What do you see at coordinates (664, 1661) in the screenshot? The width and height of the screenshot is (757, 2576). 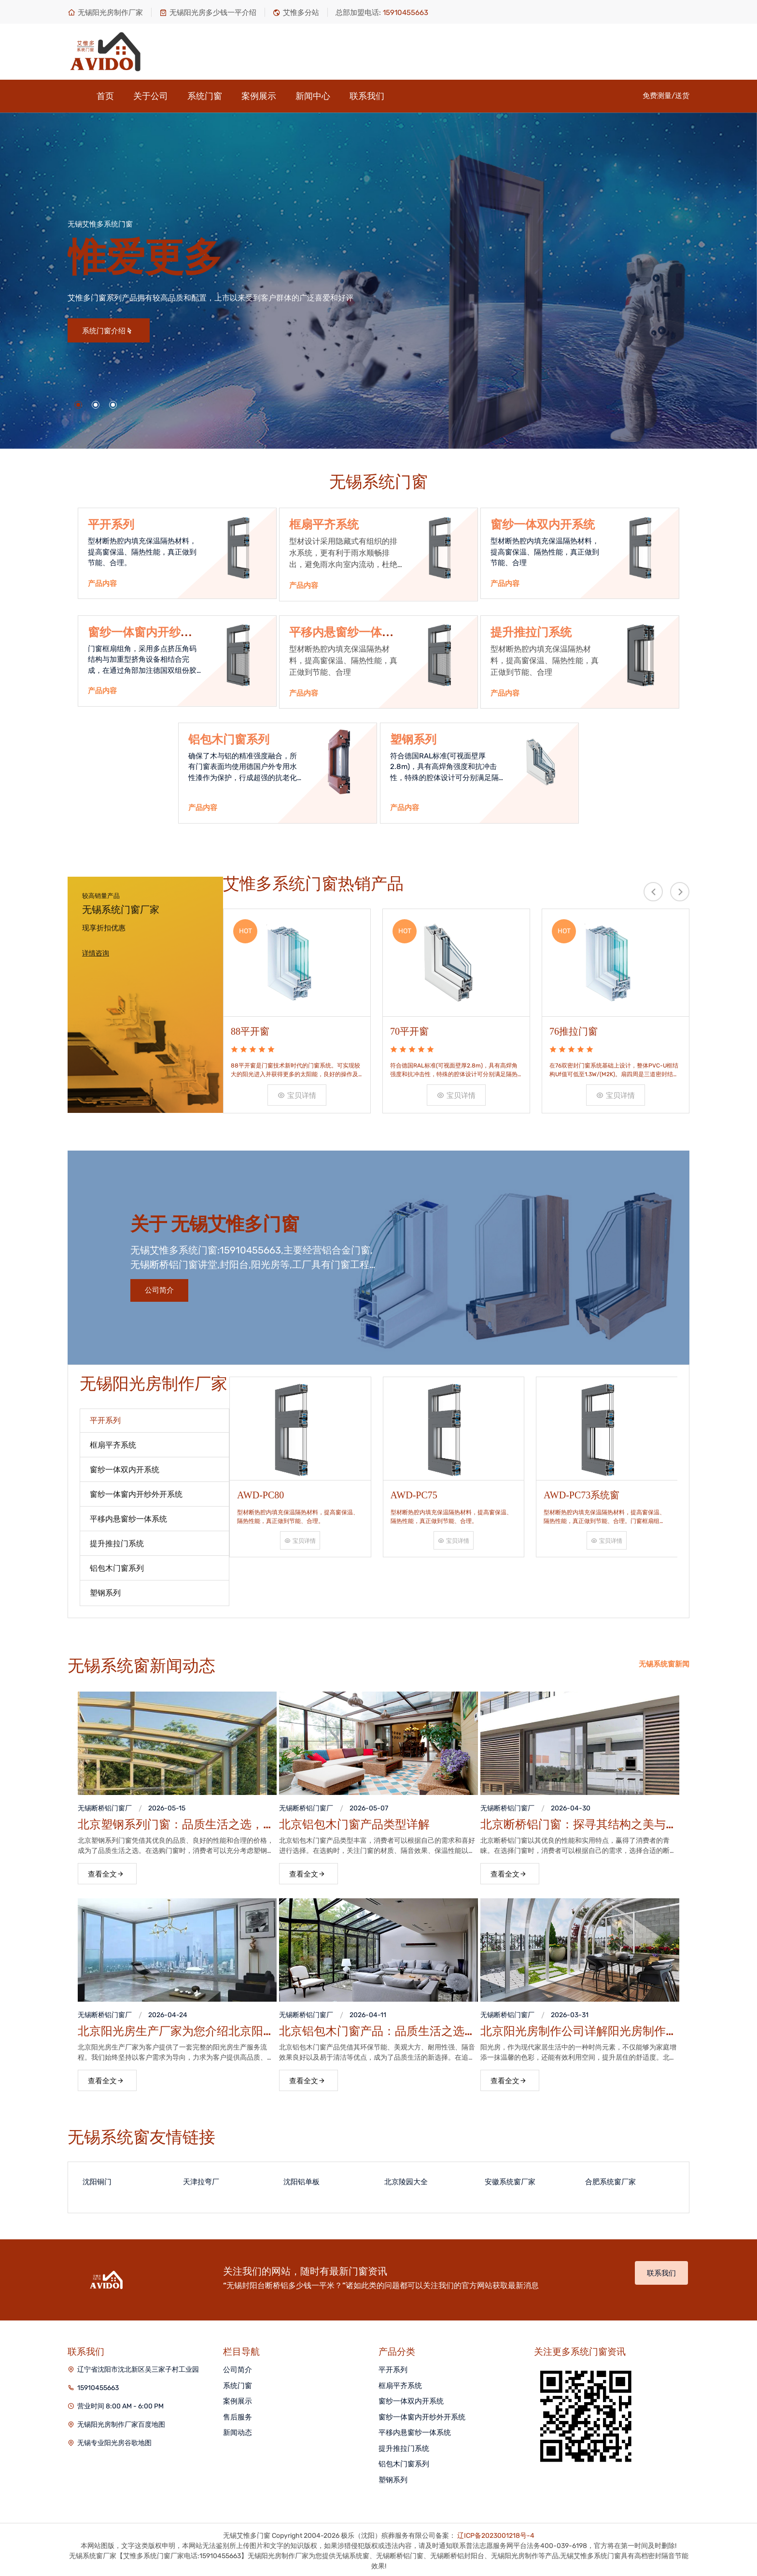 I see `无锡系统窗新闻` at bounding box center [664, 1661].